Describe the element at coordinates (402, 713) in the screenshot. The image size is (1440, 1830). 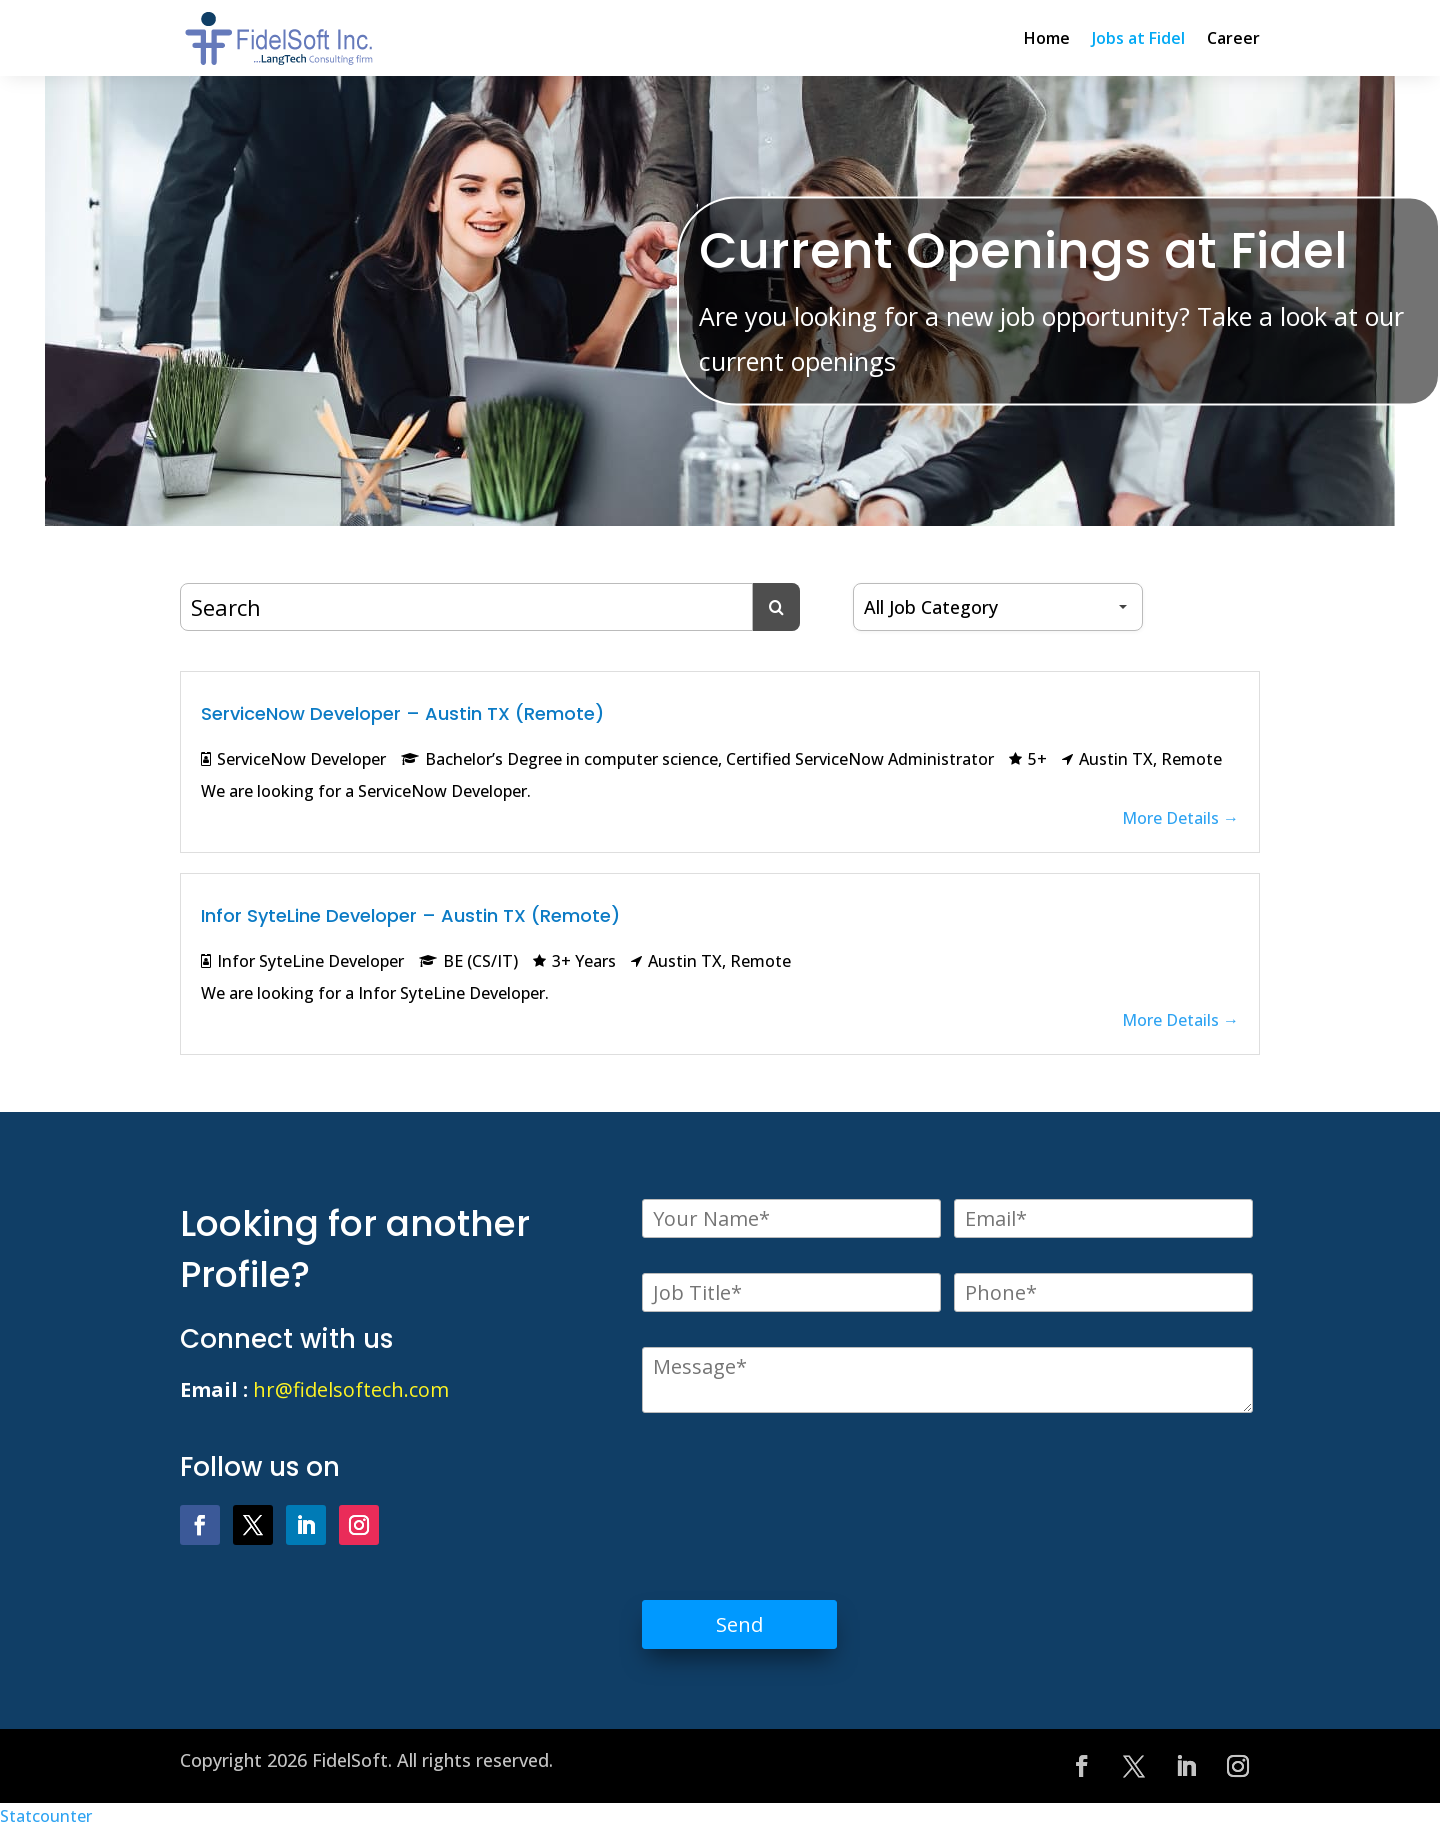
I see `ServiceNow Developer – Austin TX (Remote)` at that location.